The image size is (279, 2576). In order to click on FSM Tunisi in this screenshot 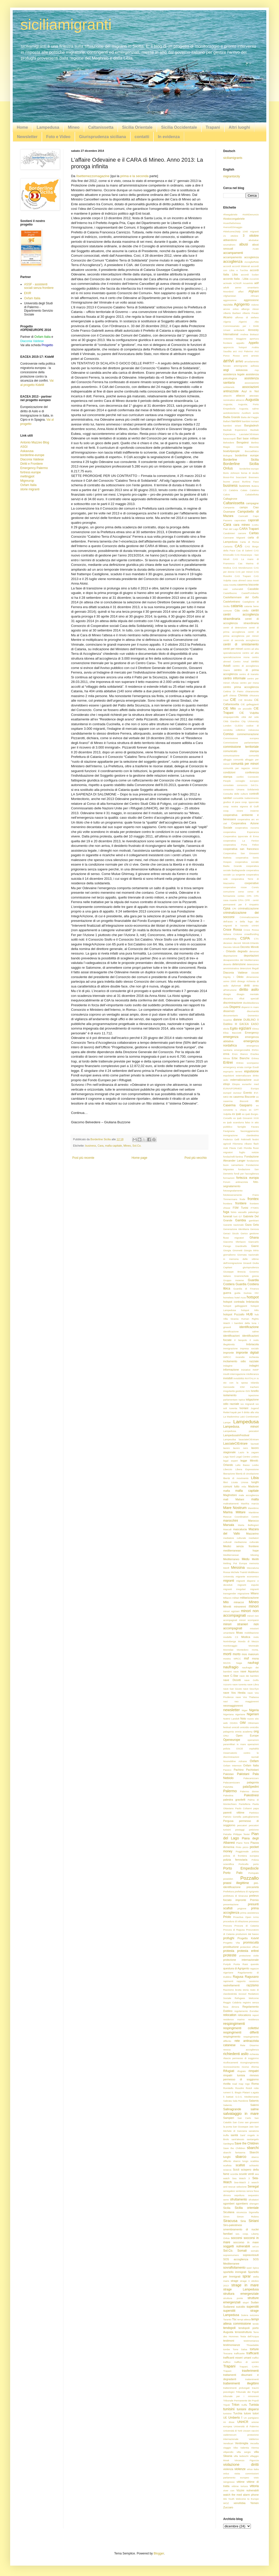, I will do `click(240, 1207)`.